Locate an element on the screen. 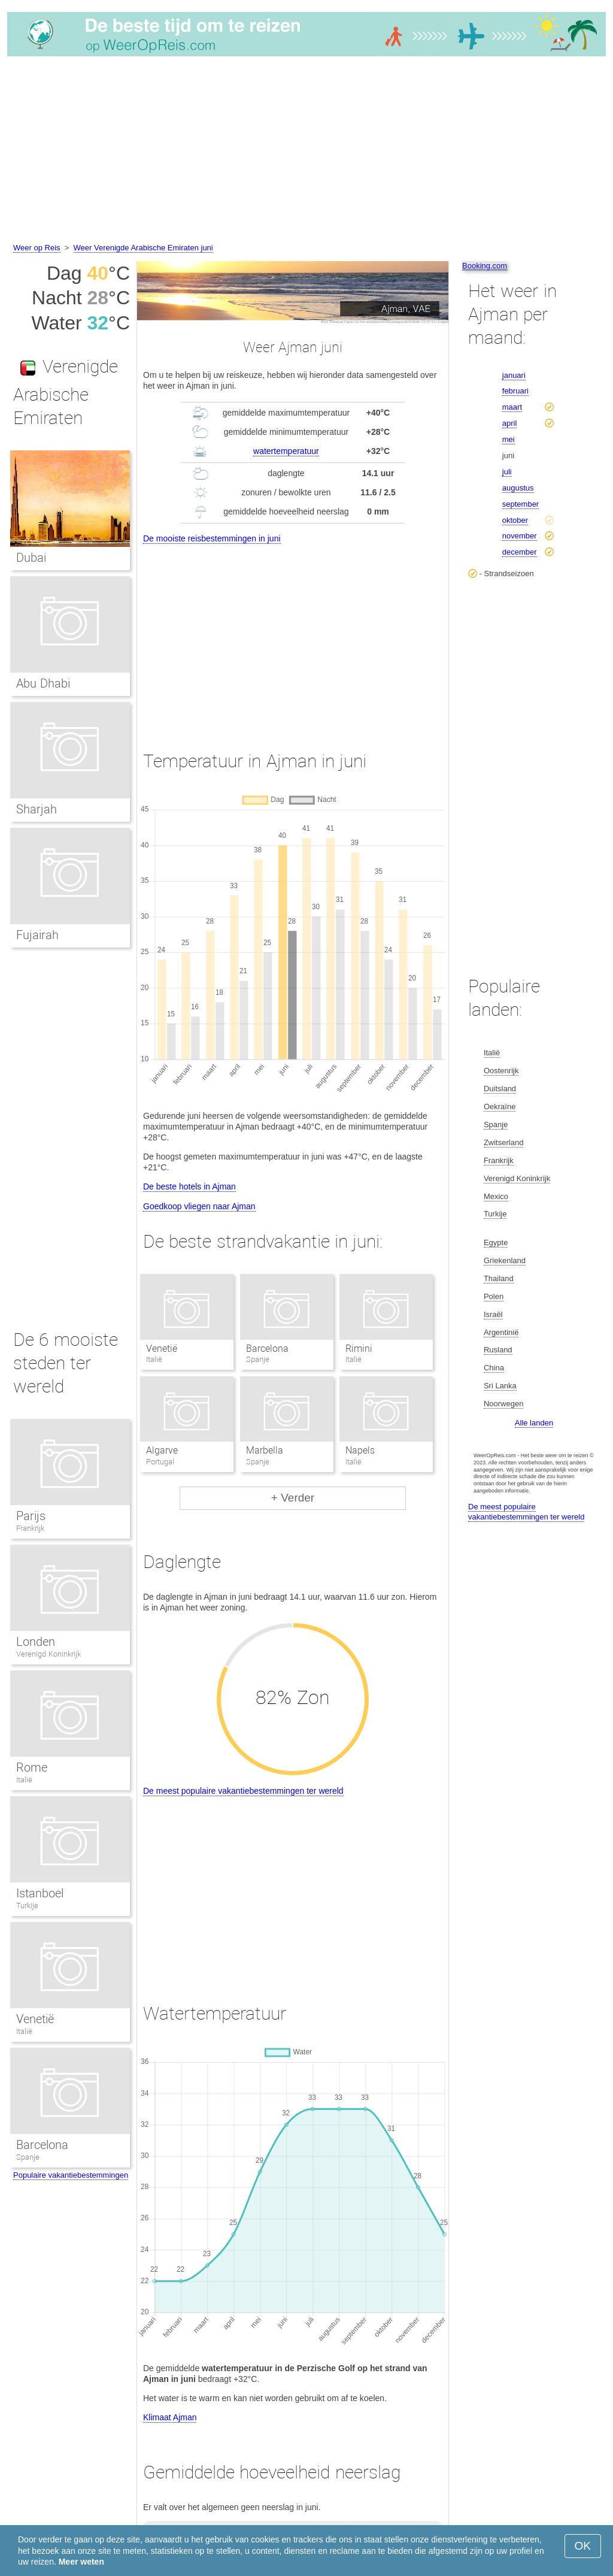 This screenshot has height=2576, width=613. China is located at coordinates (494, 1367).